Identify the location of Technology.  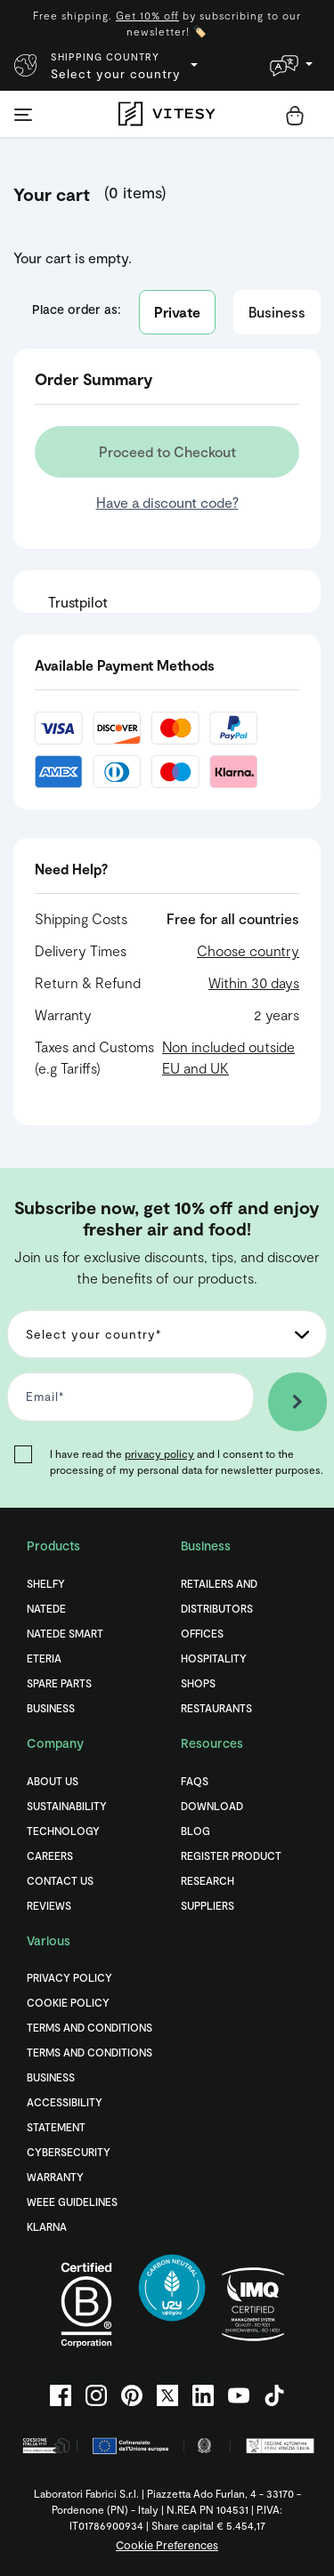
(63, 1830).